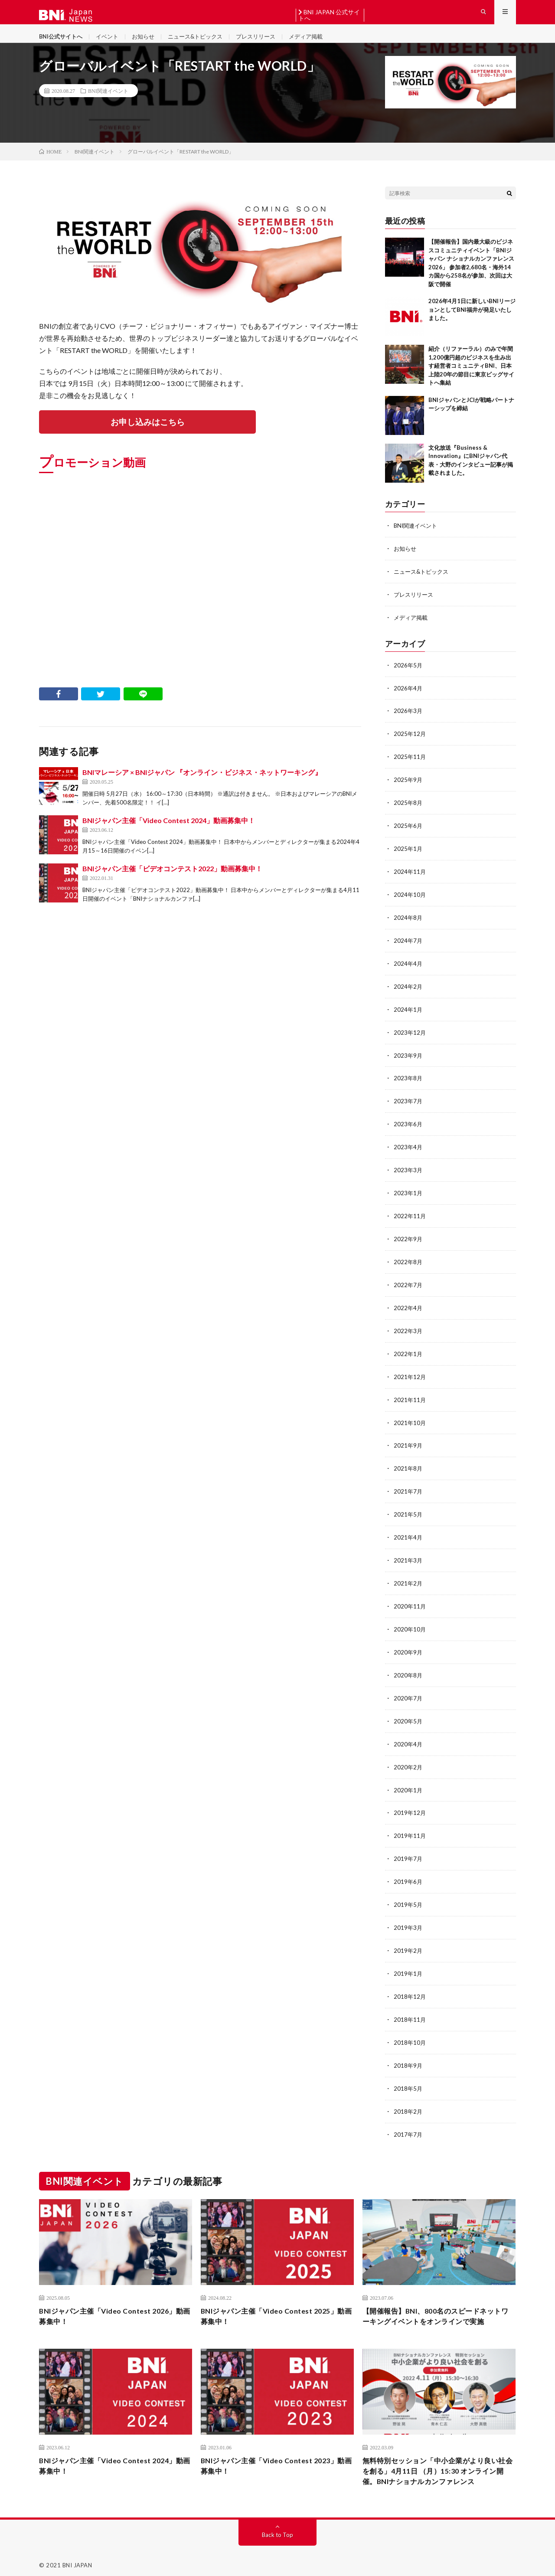 The height and width of the screenshot is (2576, 555). What do you see at coordinates (408, 2052) in the screenshot?
I see `2018年9月` at bounding box center [408, 2052].